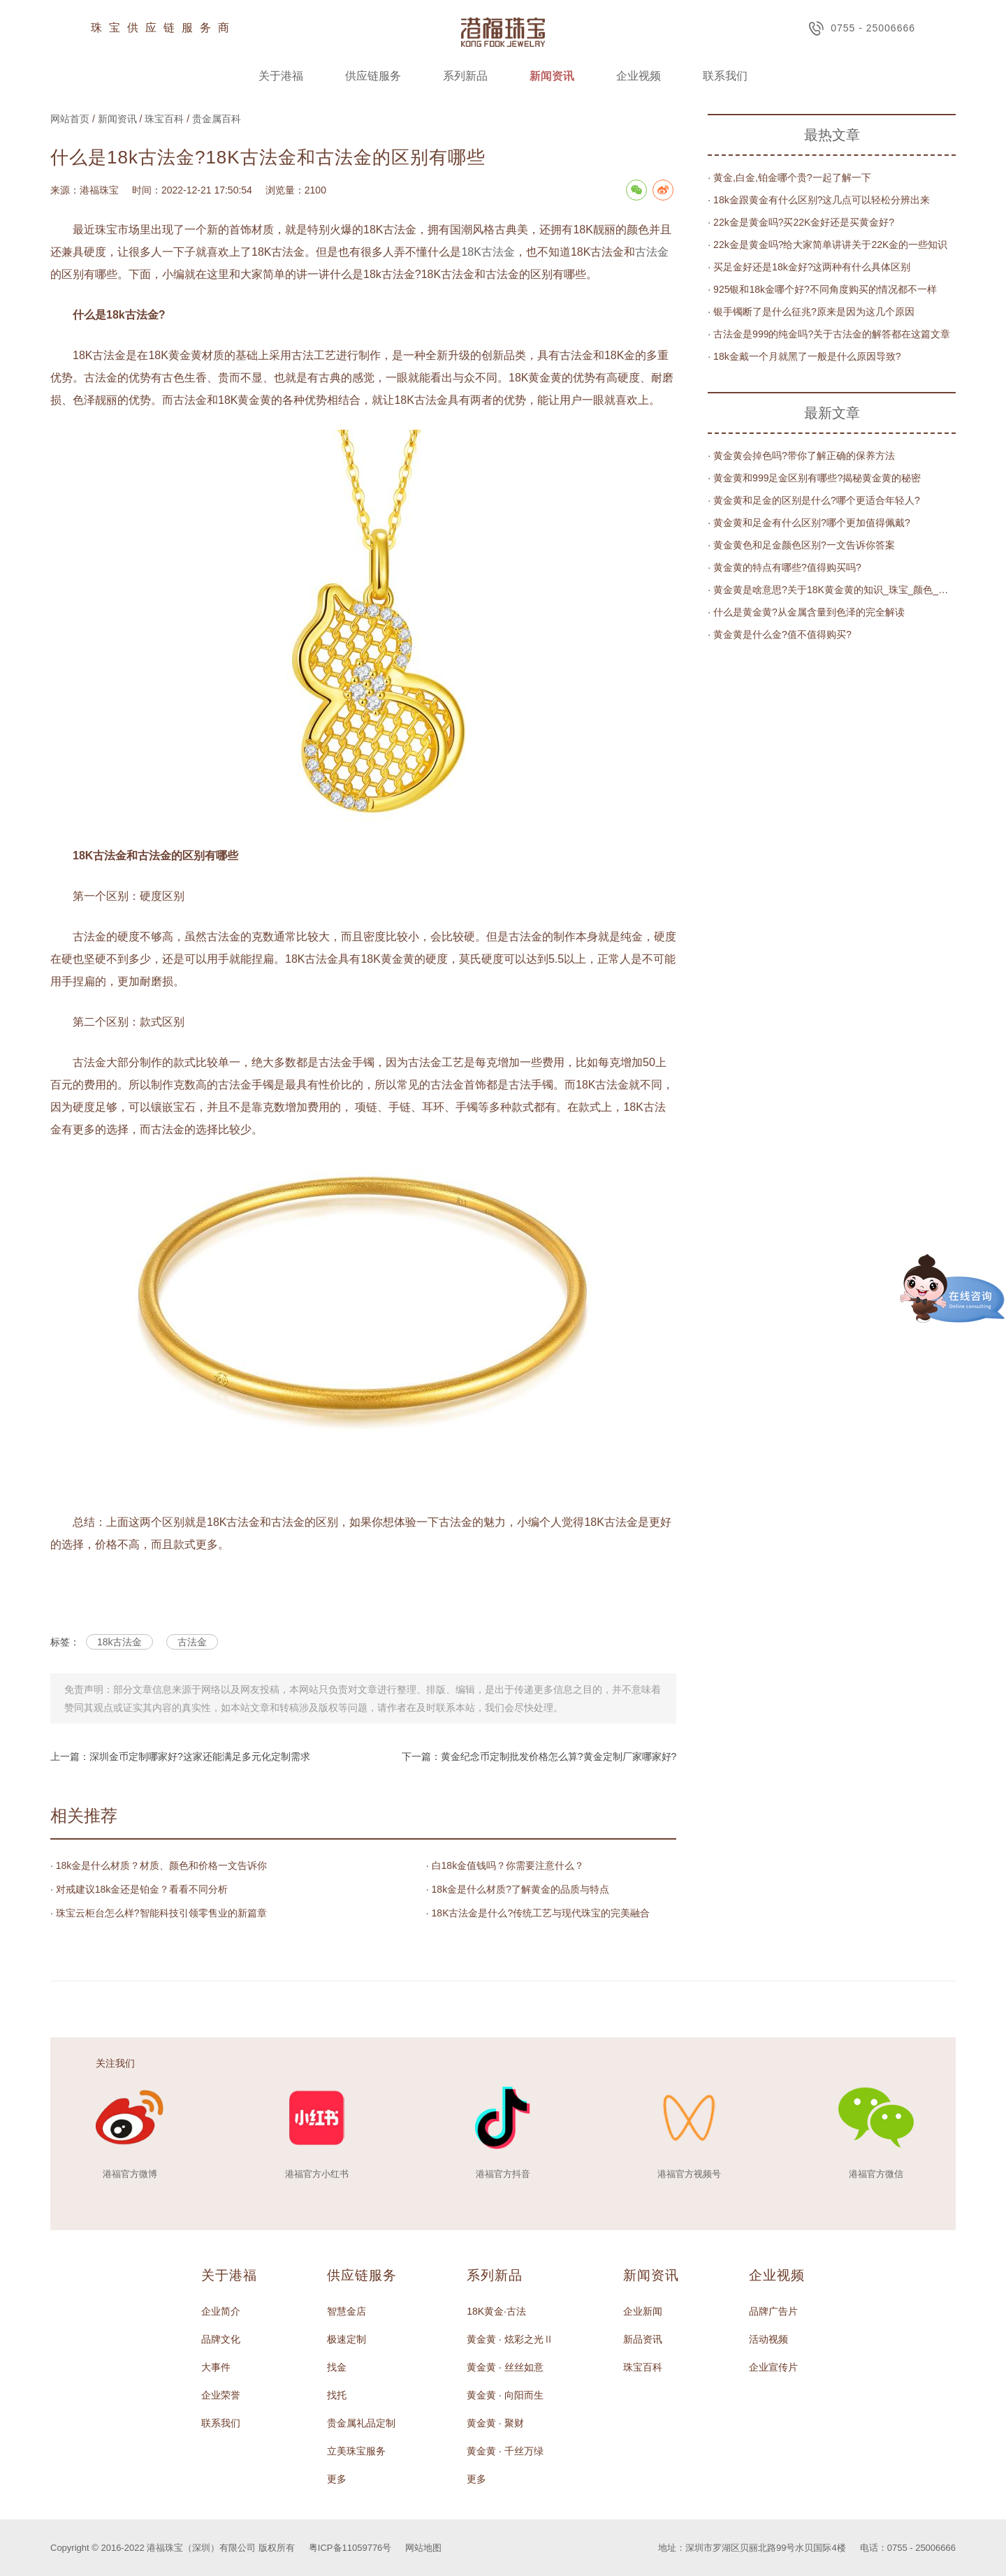 This screenshot has height=2576, width=1006. I want to click on 企业宣传片, so click(773, 2367).